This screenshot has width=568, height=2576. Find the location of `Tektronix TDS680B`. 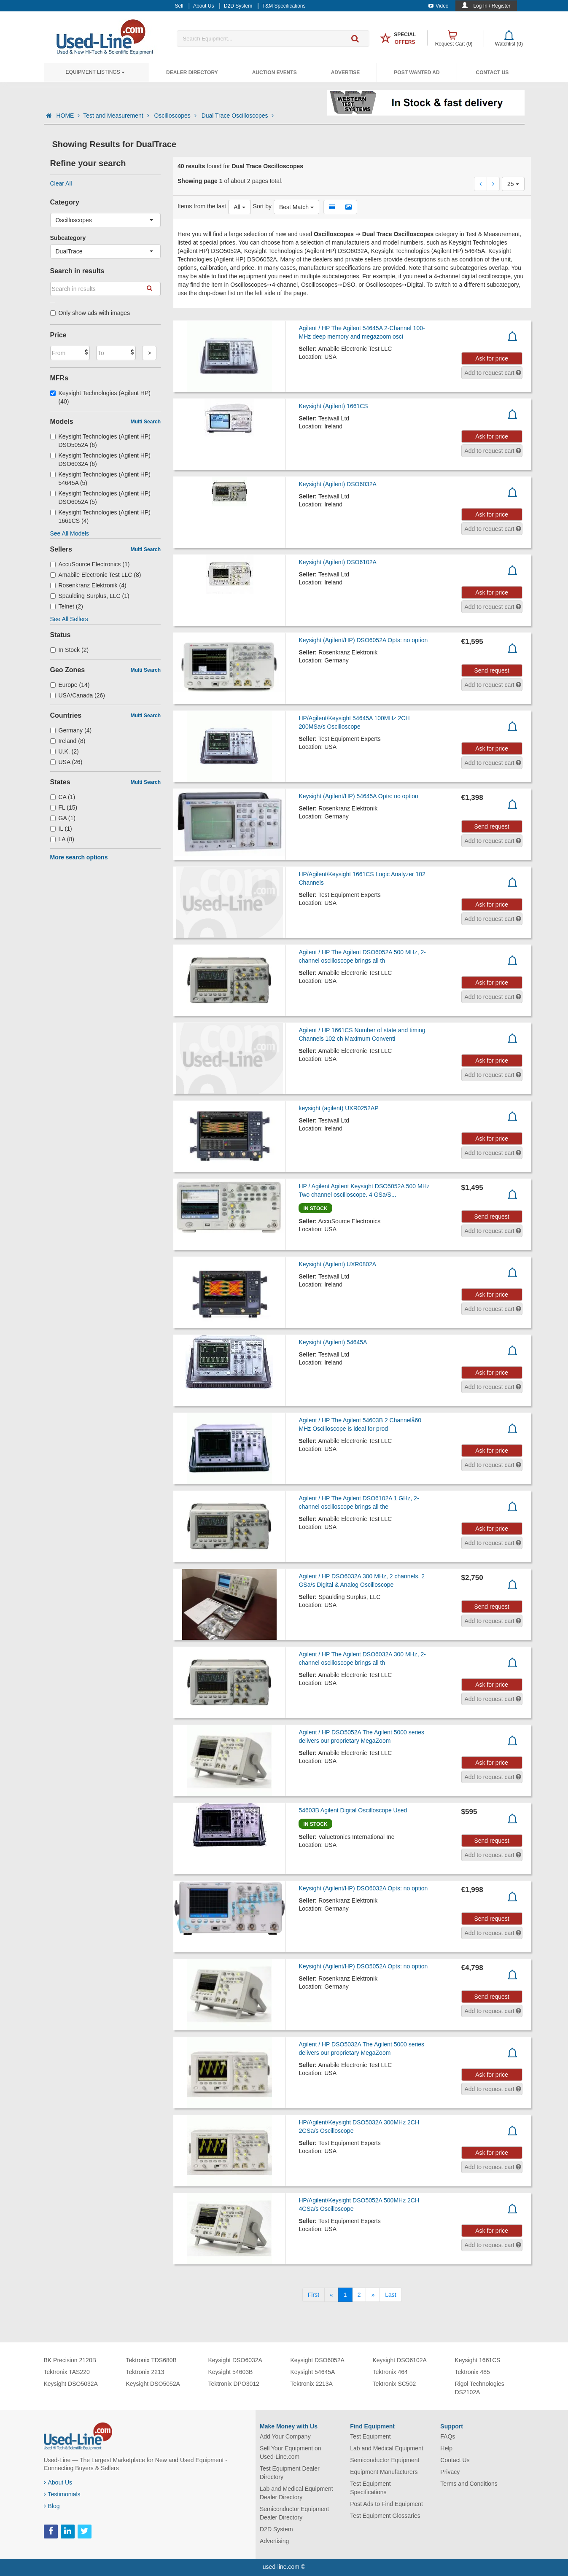

Tektronix TDS680B is located at coordinates (151, 2360).